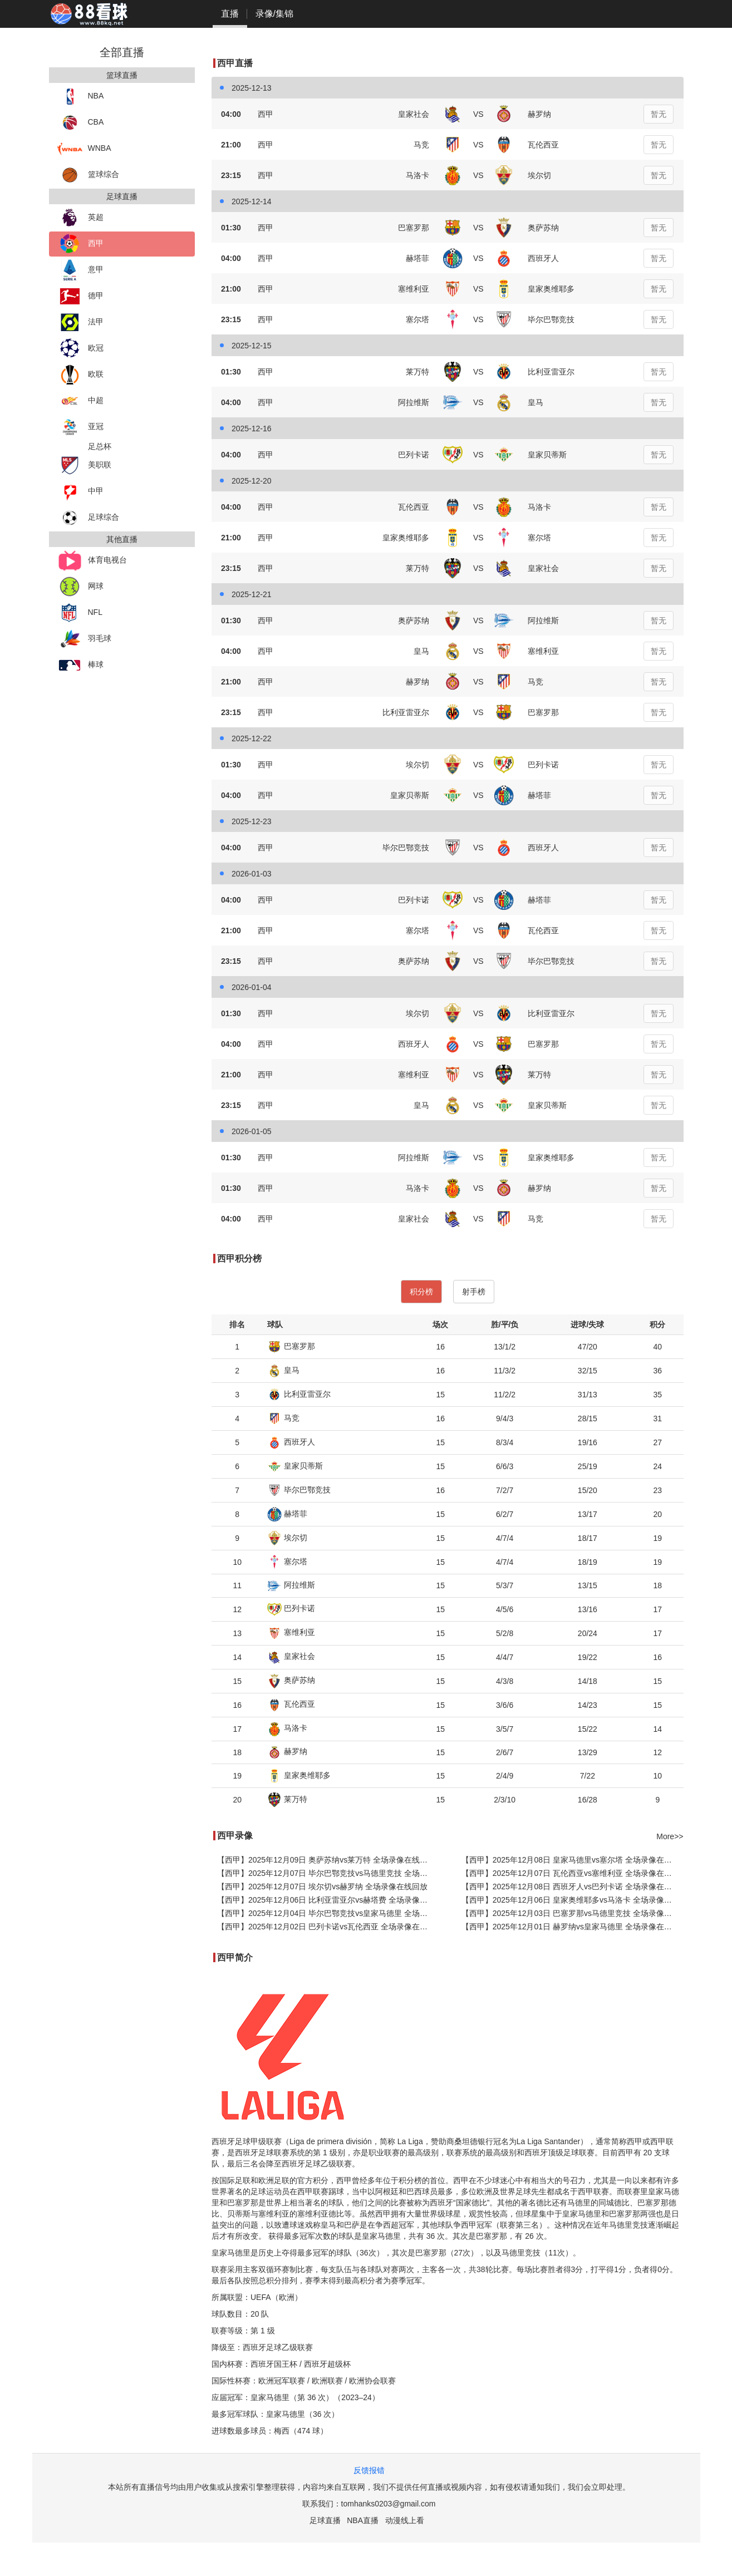 The width and height of the screenshot is (732, 2576). What do you see at coordinates (322, 1886) in the screenshot?
I see `【西甲】2025年12月07日 埃尔切vs赫罗纳 全场录像在线回放` at bounding box center [322, 1886].